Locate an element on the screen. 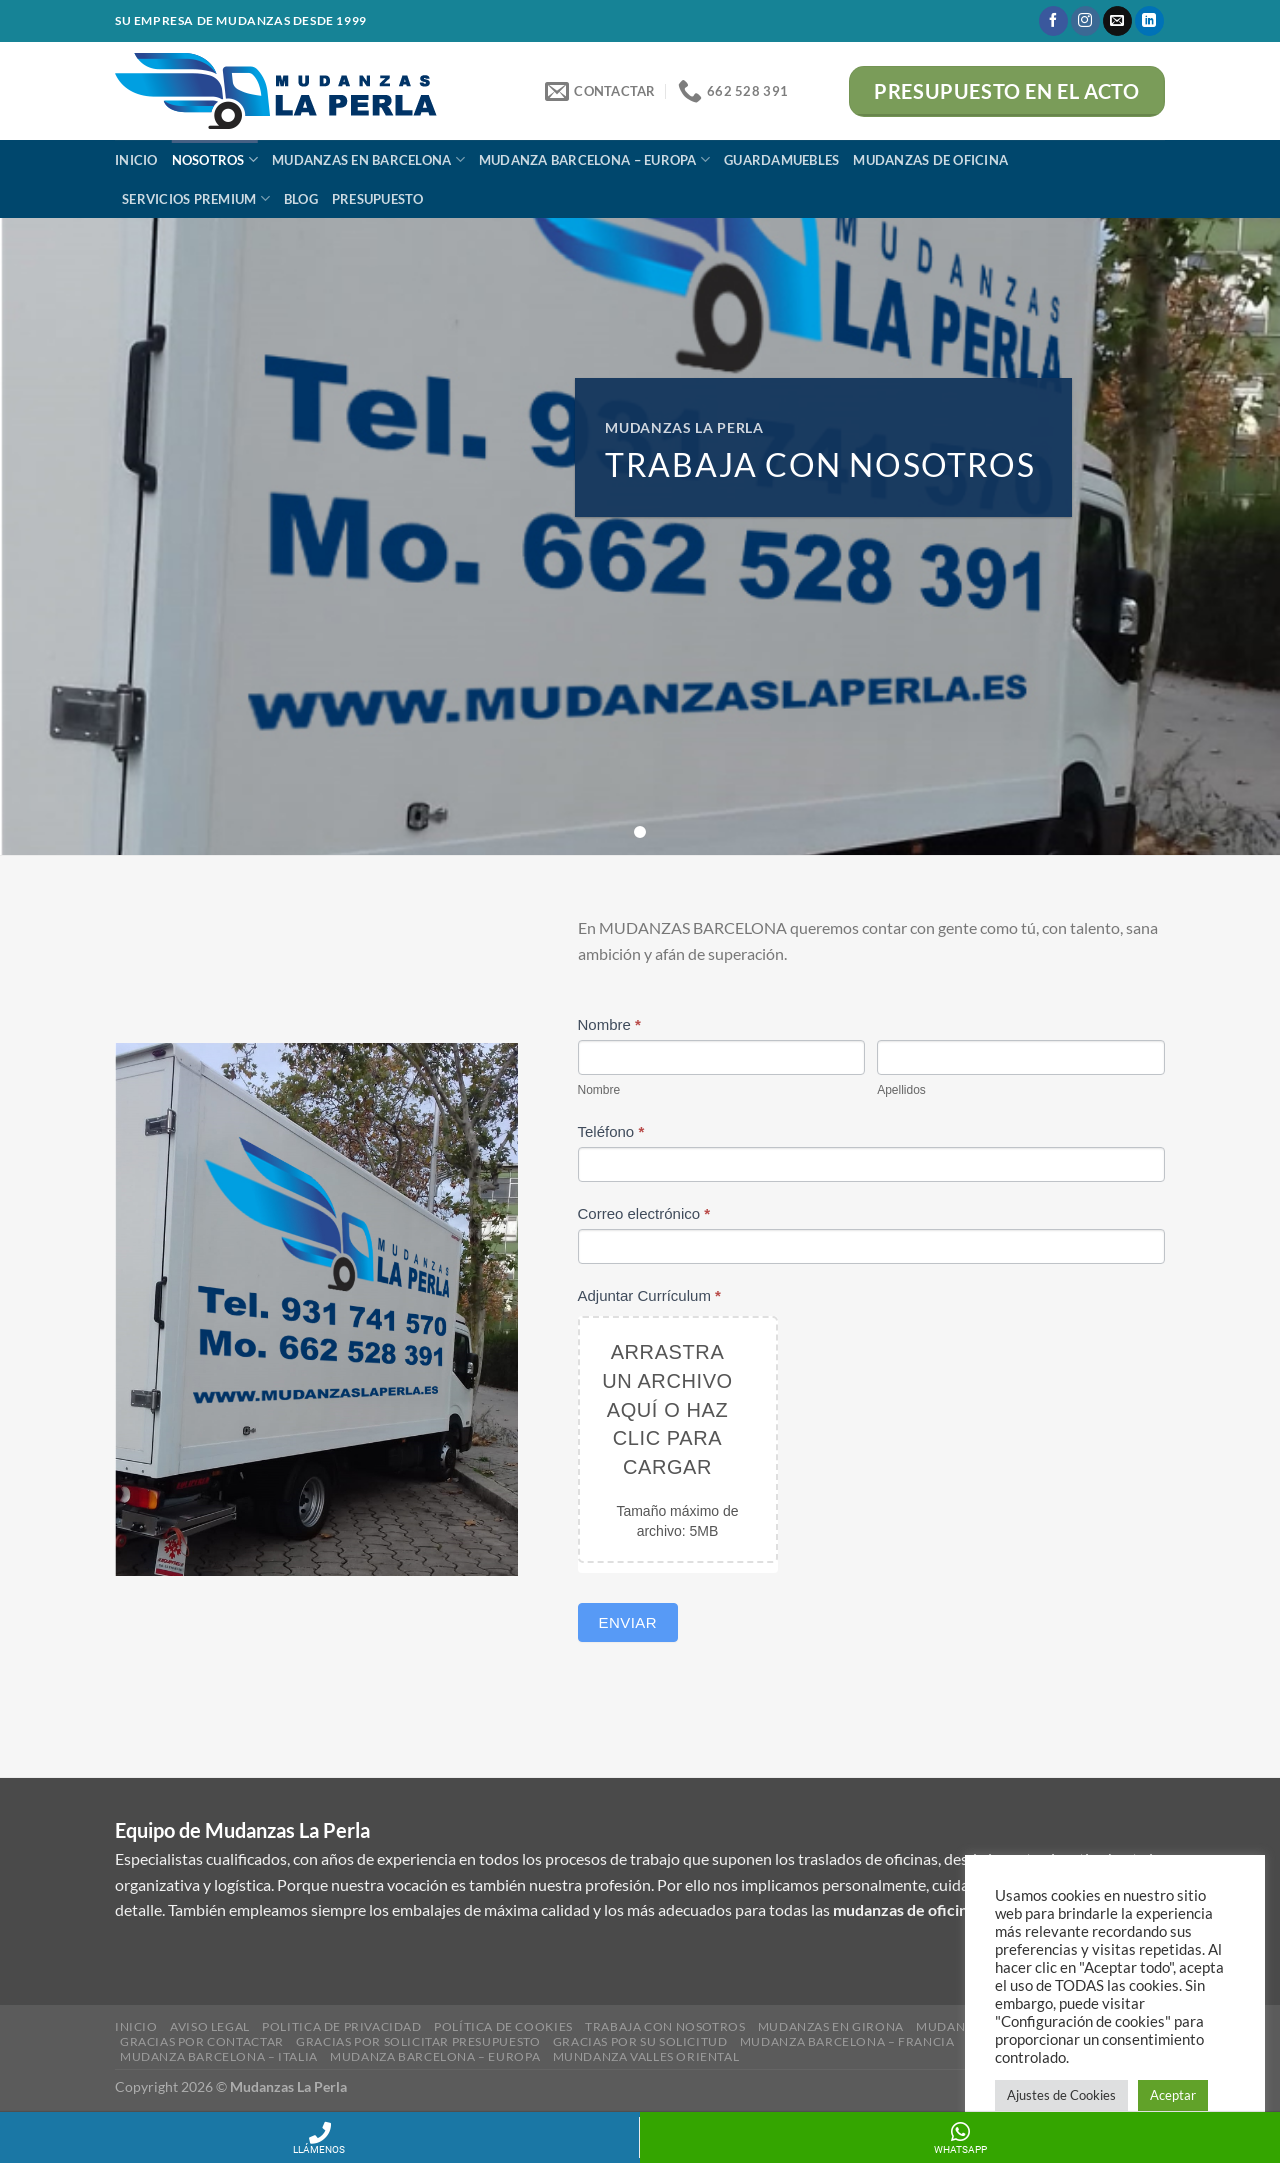 The width and height of the screenshot is (1280, 2163). Gracias por solicitar presupuesto is located at coordinates (418, 2041).